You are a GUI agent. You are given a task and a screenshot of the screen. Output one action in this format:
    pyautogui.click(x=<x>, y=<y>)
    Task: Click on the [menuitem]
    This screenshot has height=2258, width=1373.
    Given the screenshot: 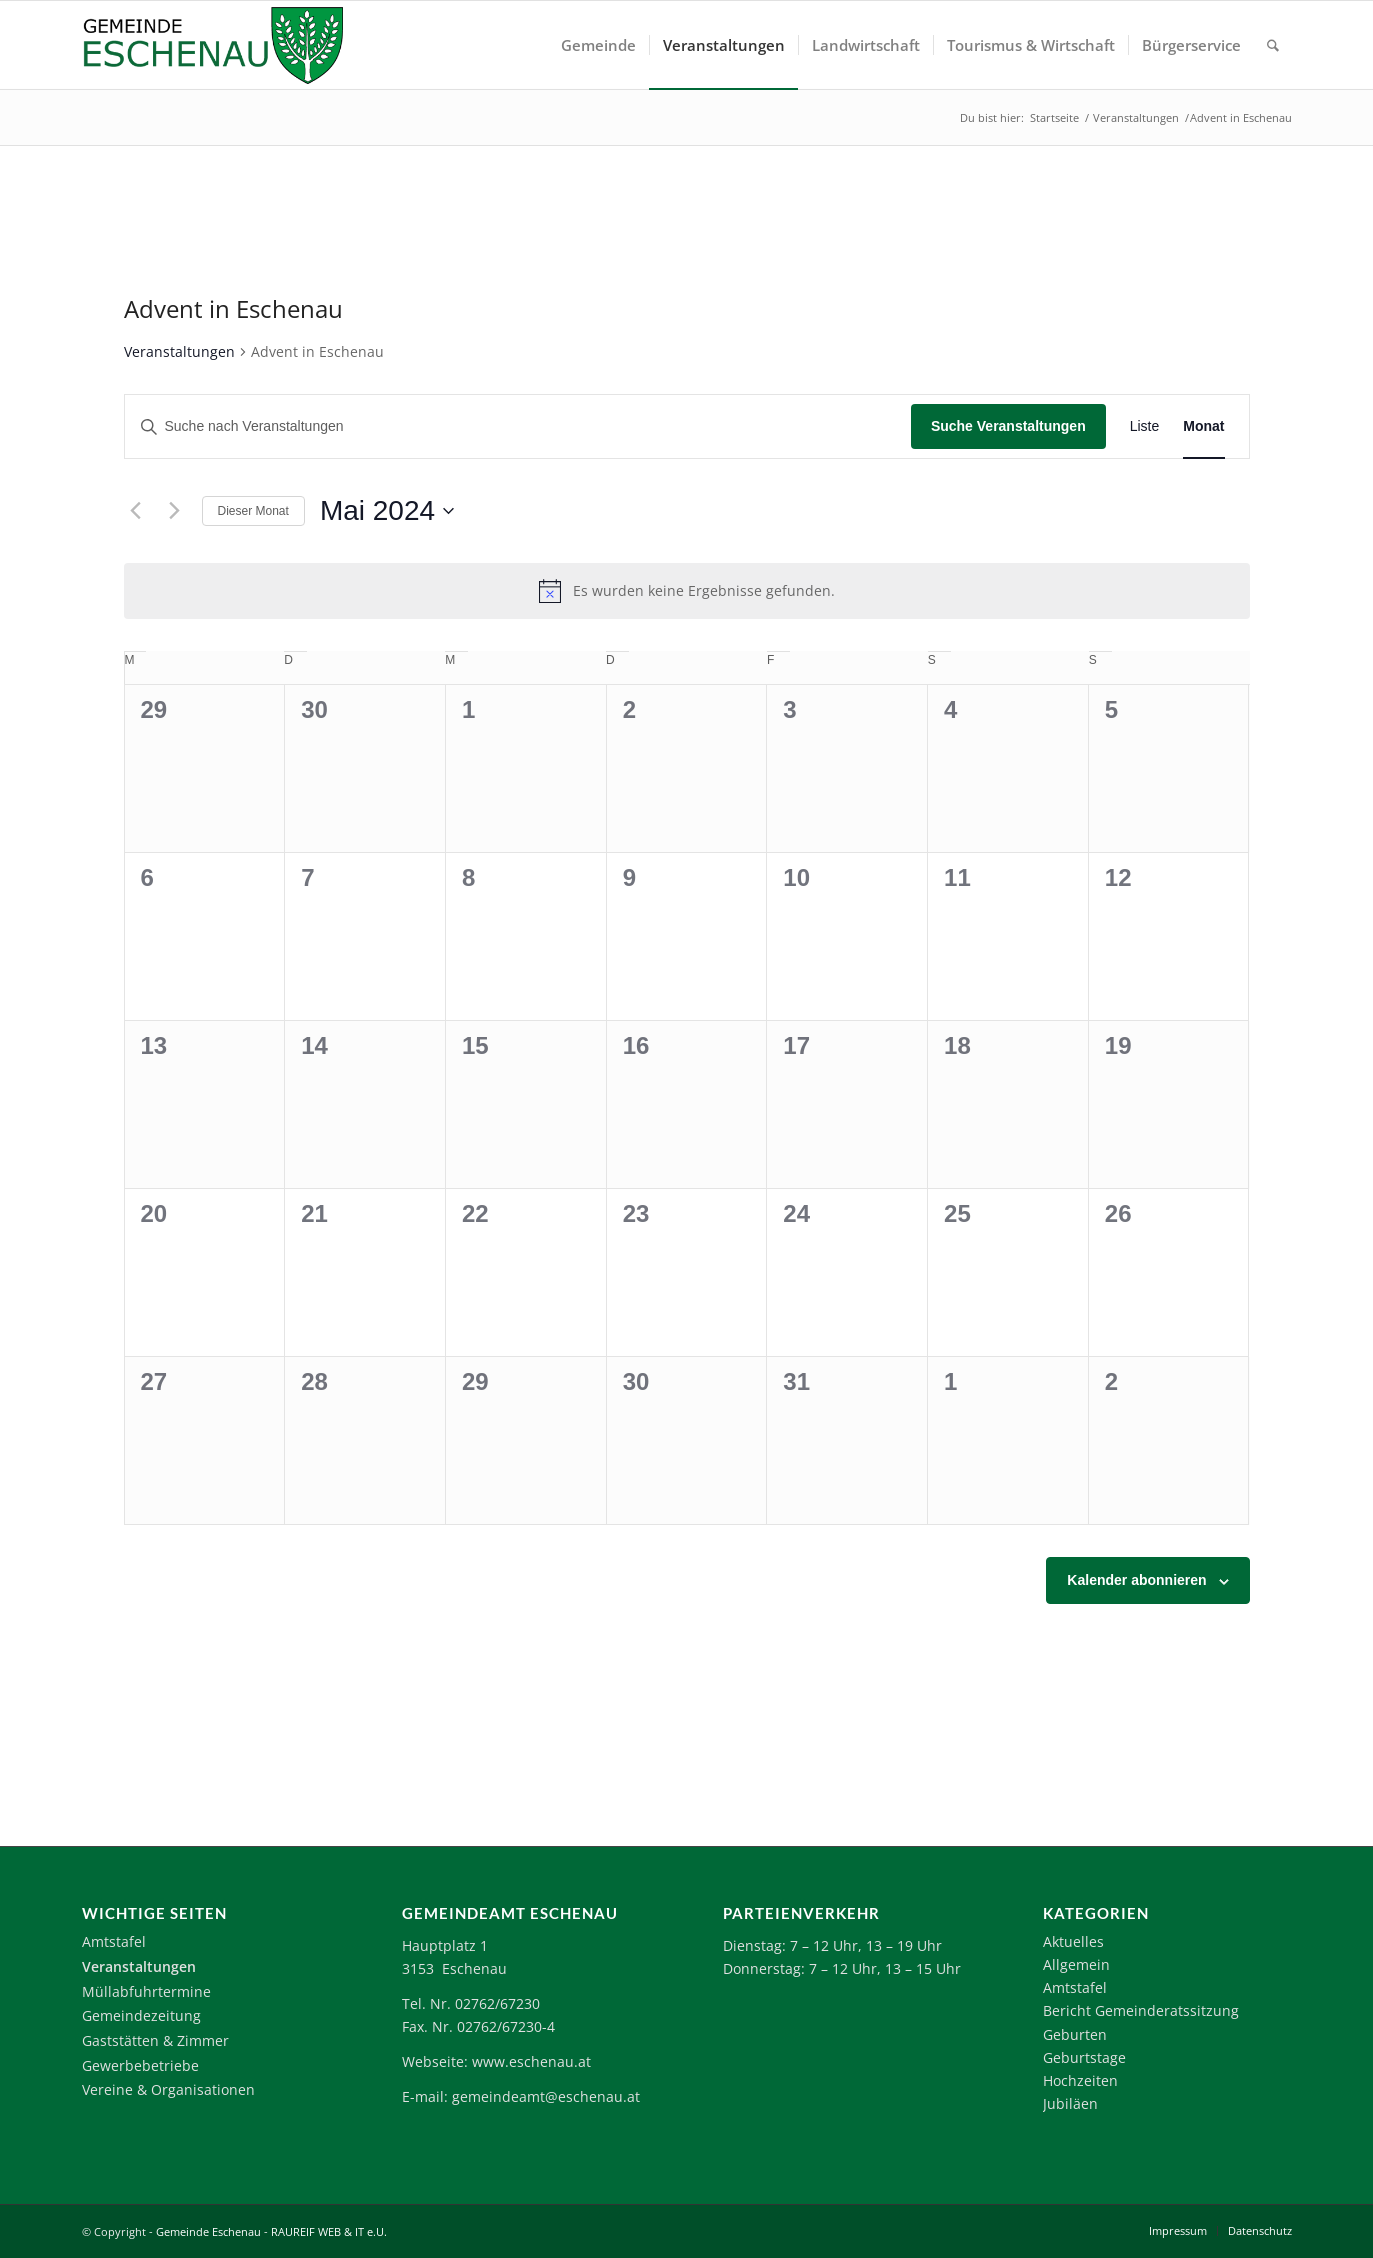 What is the action you would take?
    pyautogui.click(x=598, y=45)
    